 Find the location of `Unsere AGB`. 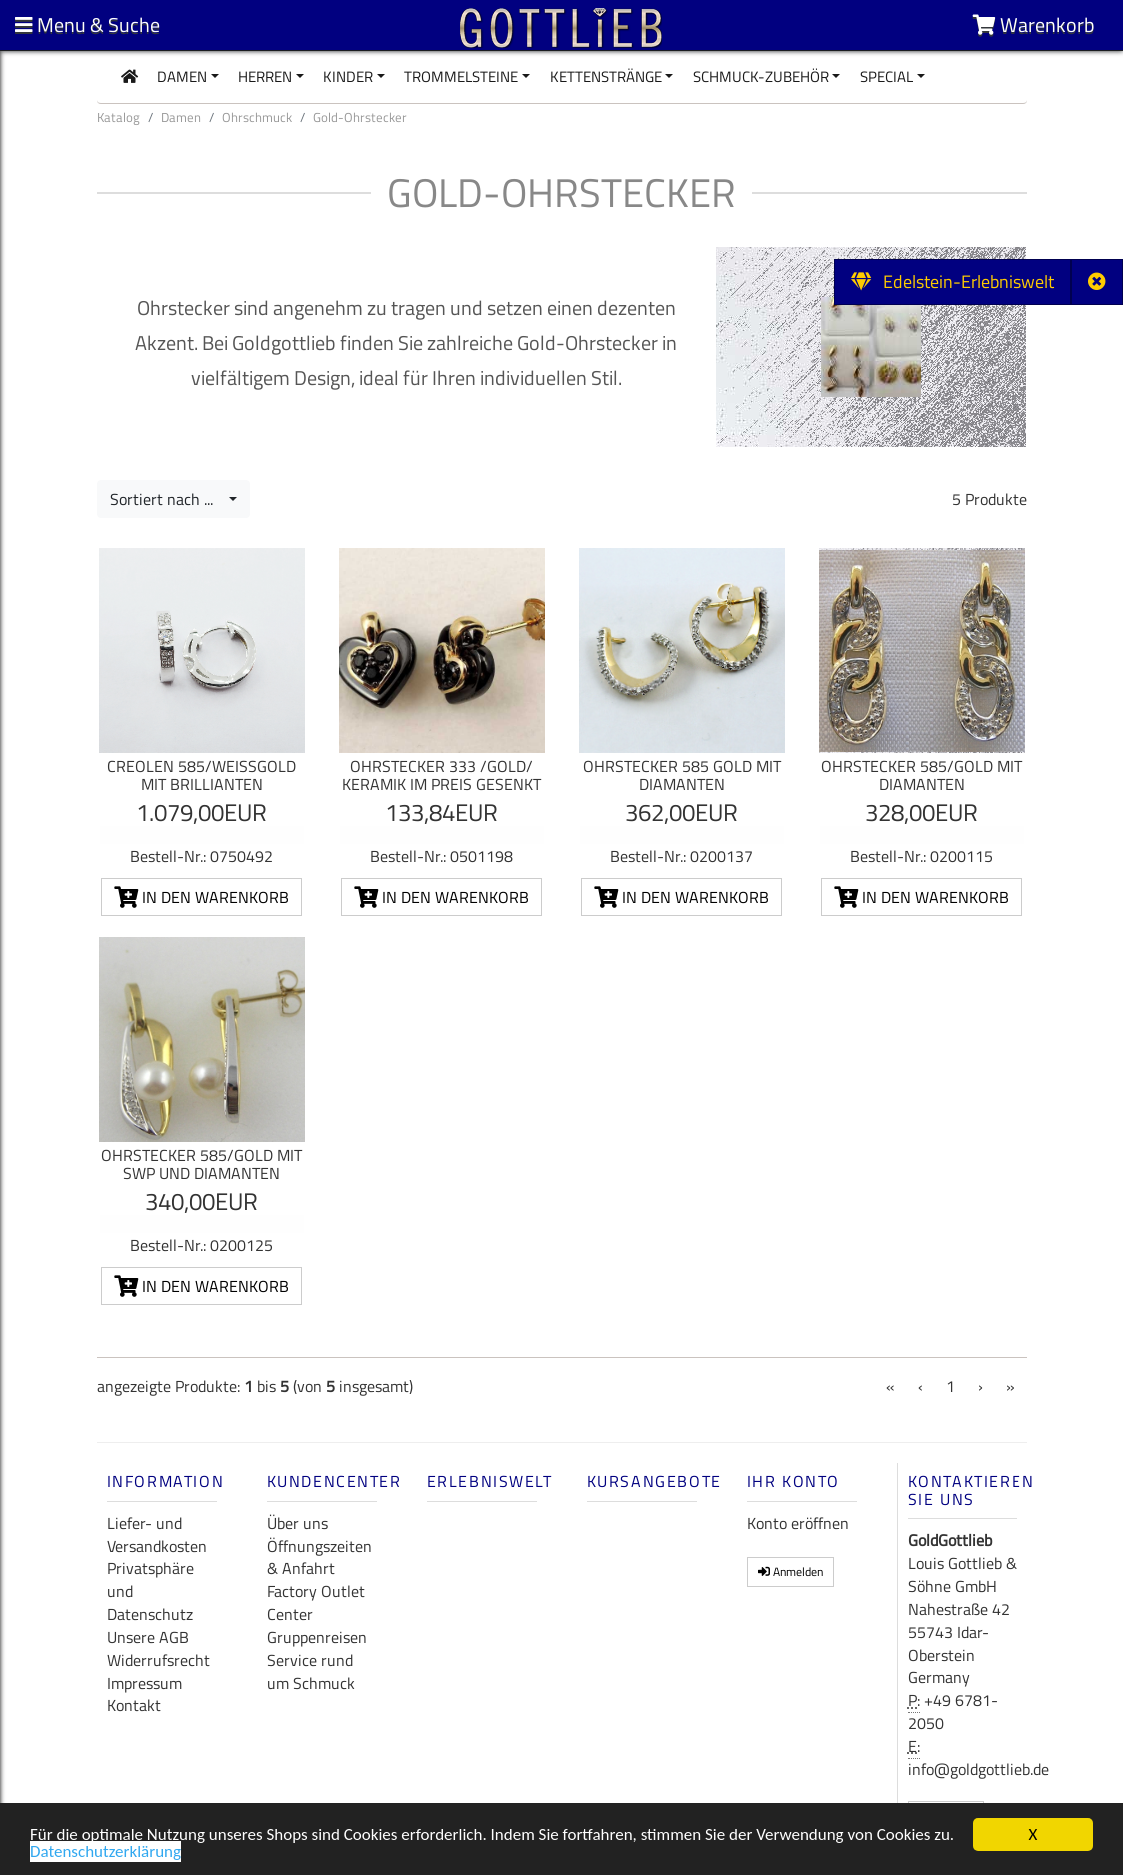

Unsere AGB is located at coordinates (148, 1637).